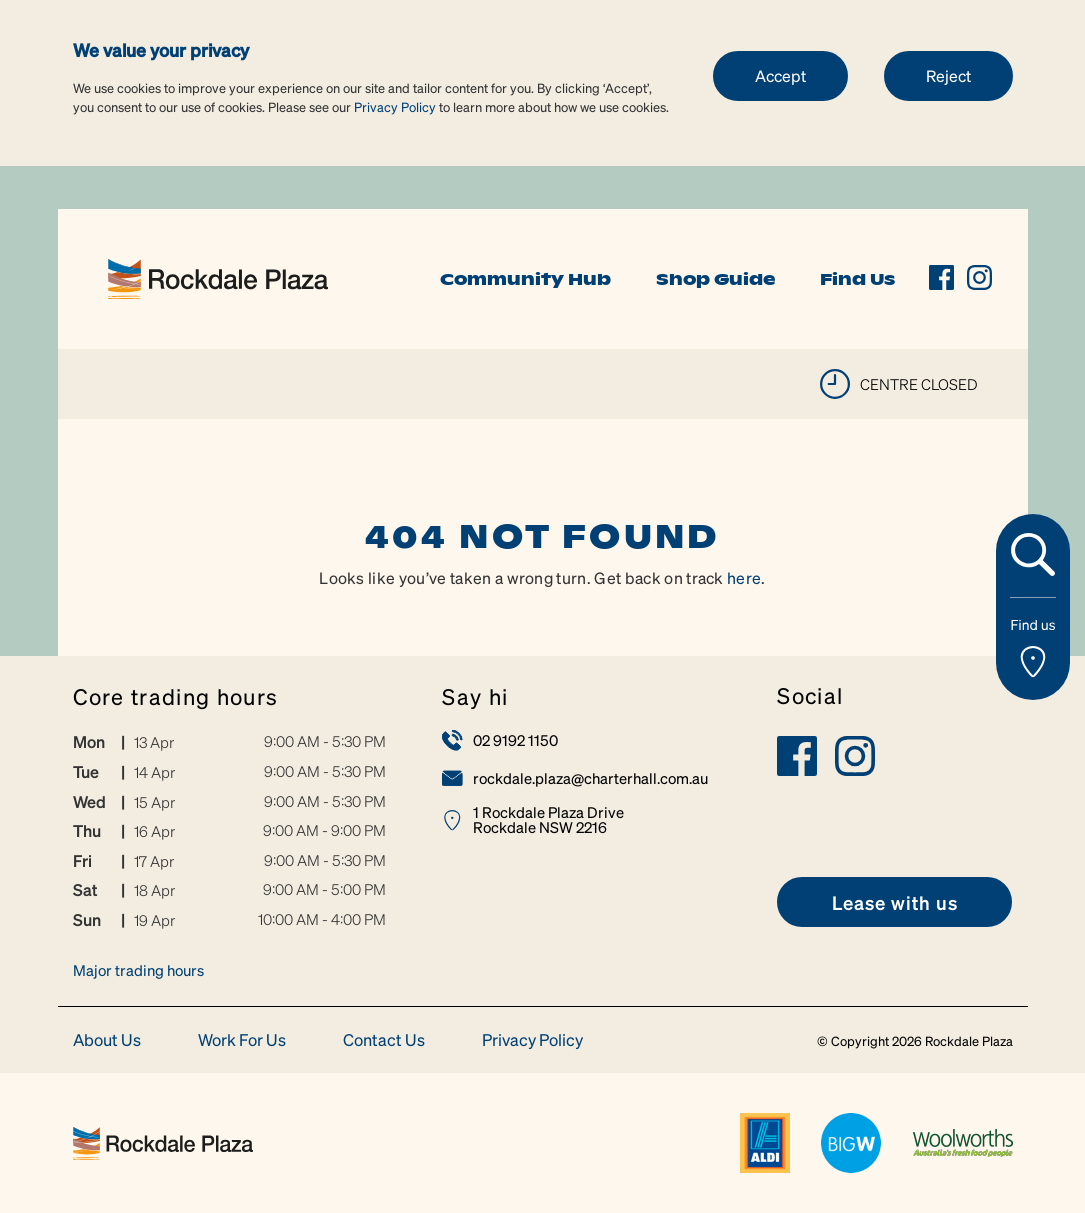  Describe the element at coordinates (107, 1040) in the screenshot. I see `About Us` at that location.